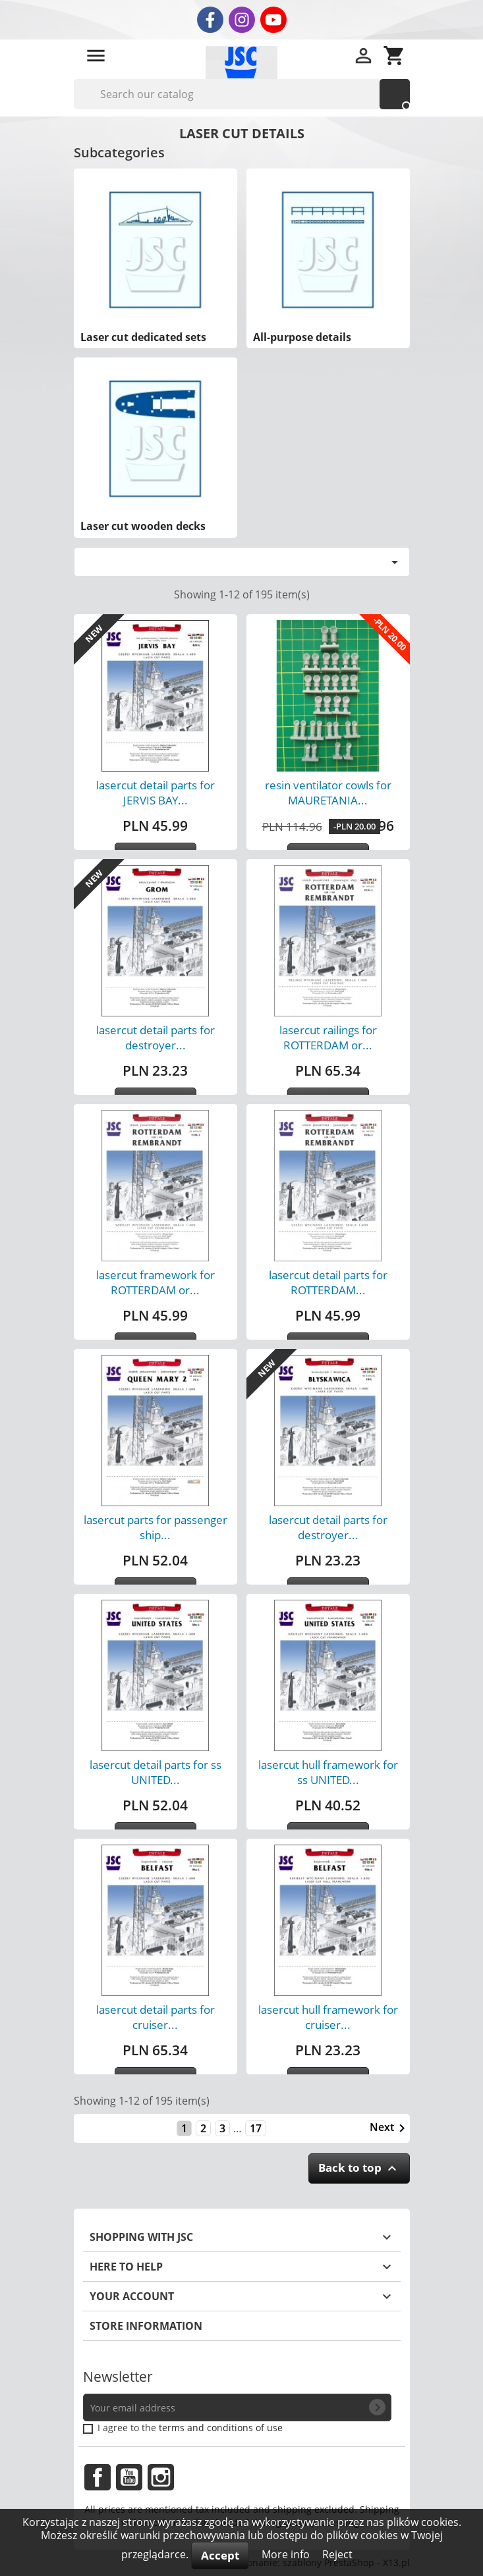 The width and height of the screenshot is (483, 2576). Describe the element at coordinates (221, 2427) in the screenshot. I see `terms and conditions of use` at that location.